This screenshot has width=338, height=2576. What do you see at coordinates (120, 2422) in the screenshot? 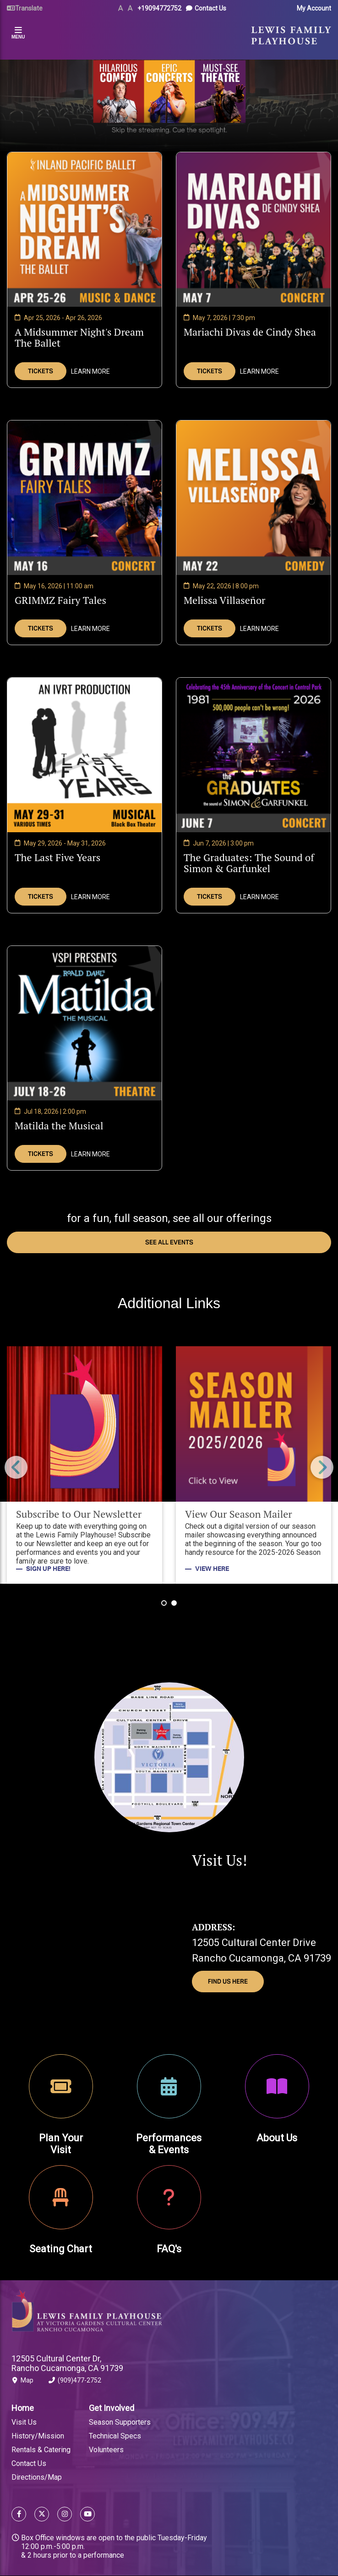
I see `Season Supporters` at bounding box center [120, 2422].